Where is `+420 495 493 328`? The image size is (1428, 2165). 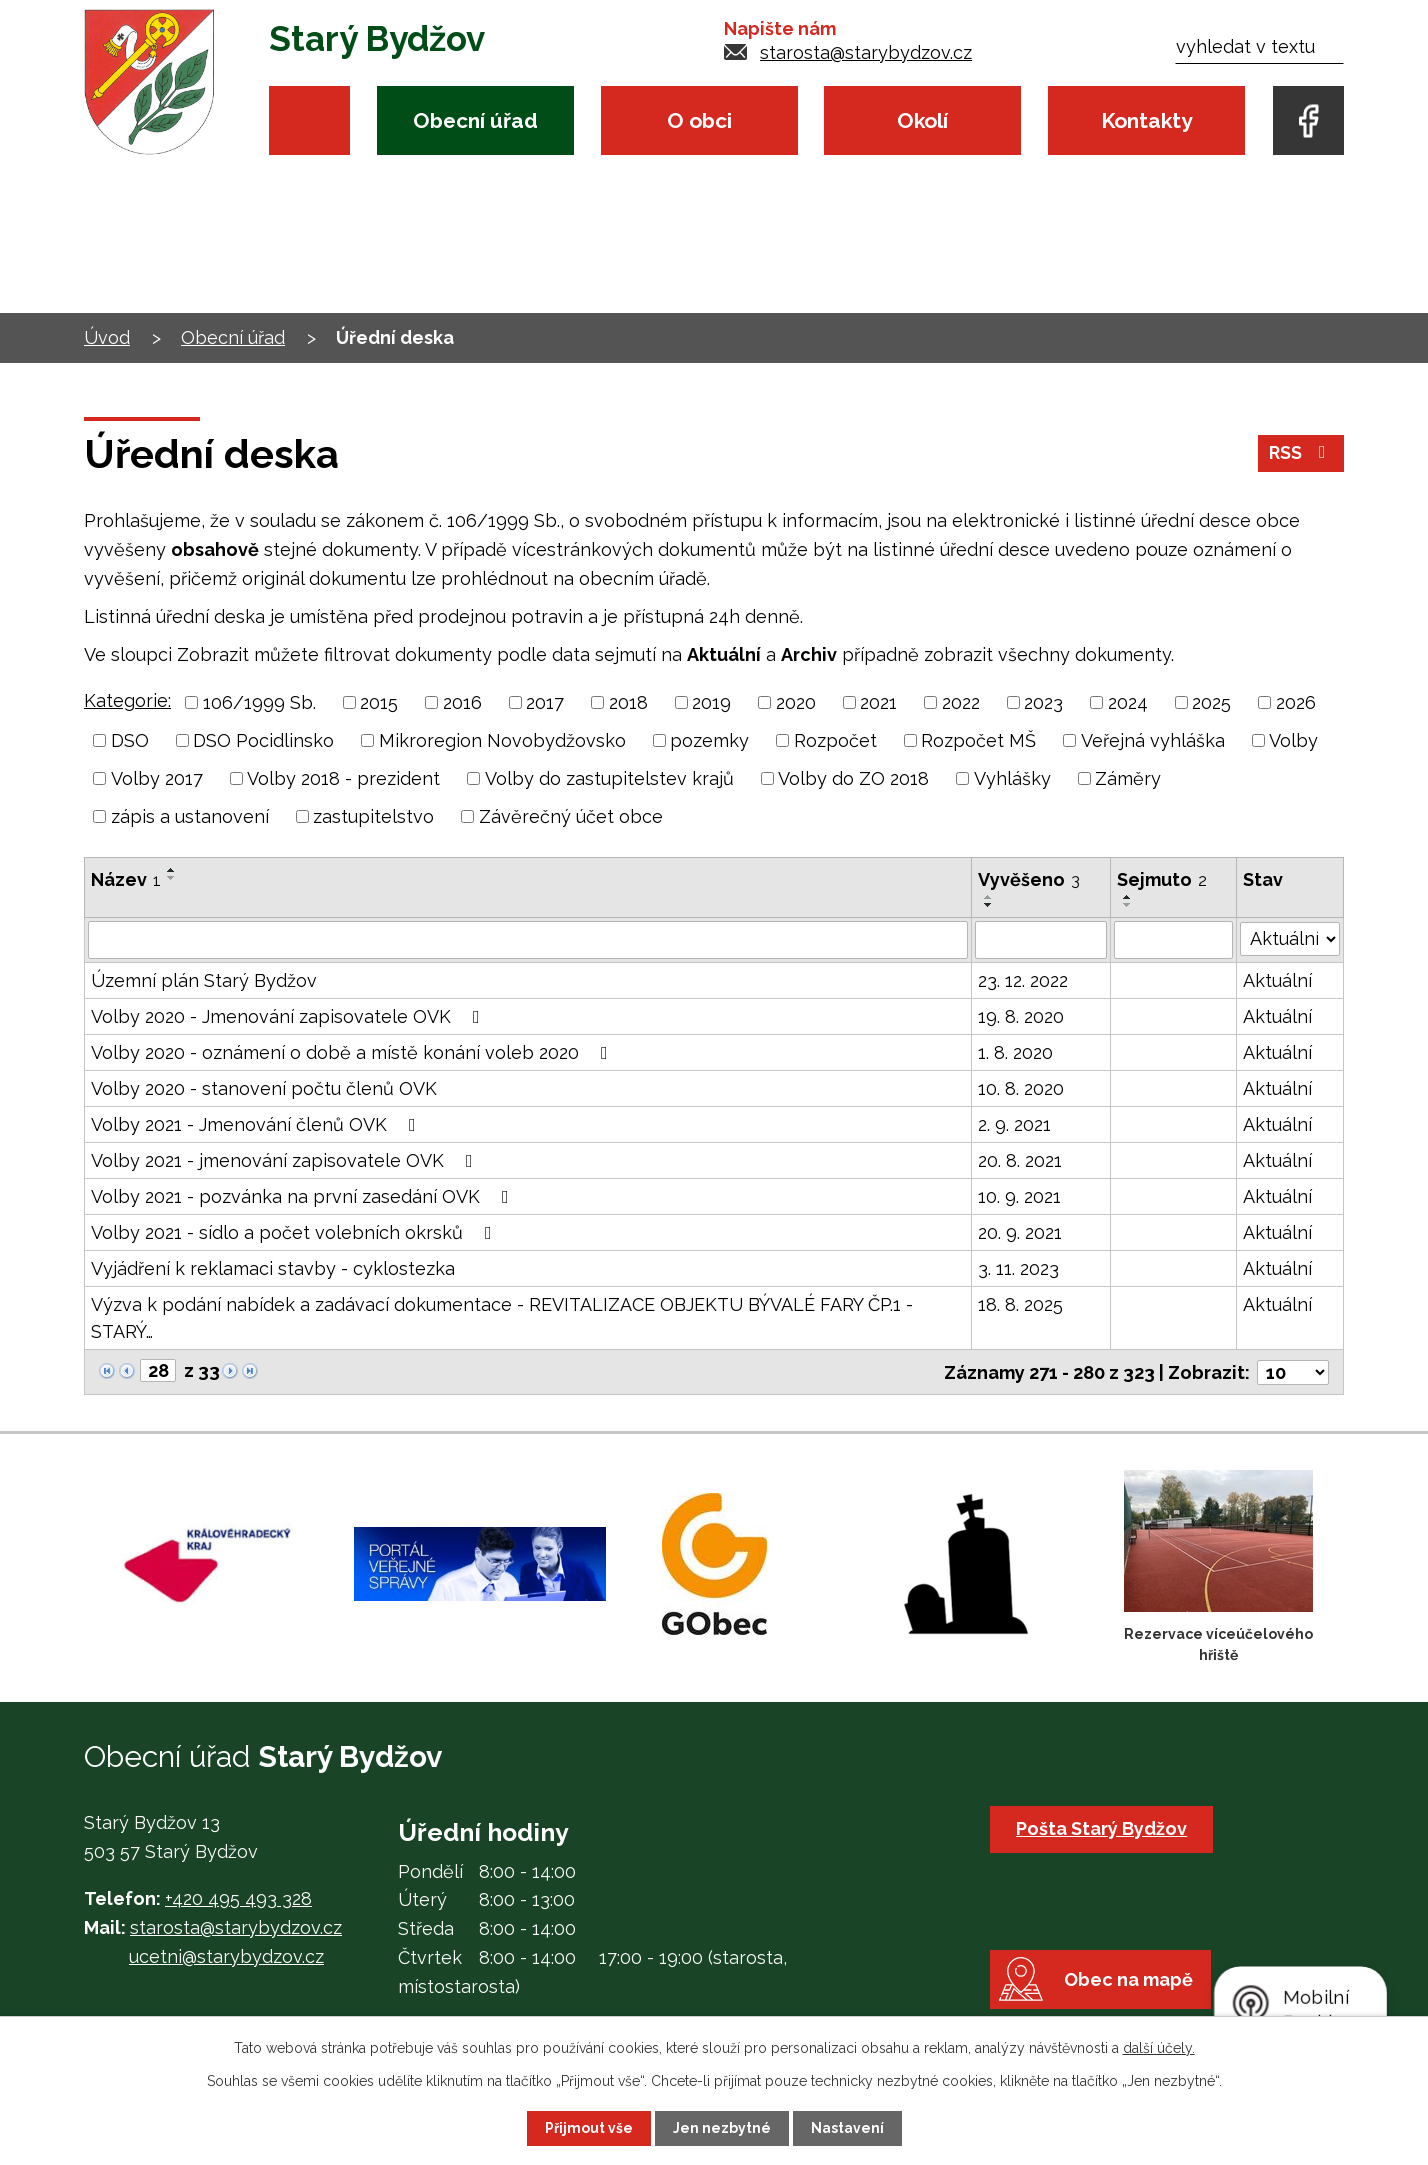 +420 495 493 328 is located at coordinates (238, 1897).